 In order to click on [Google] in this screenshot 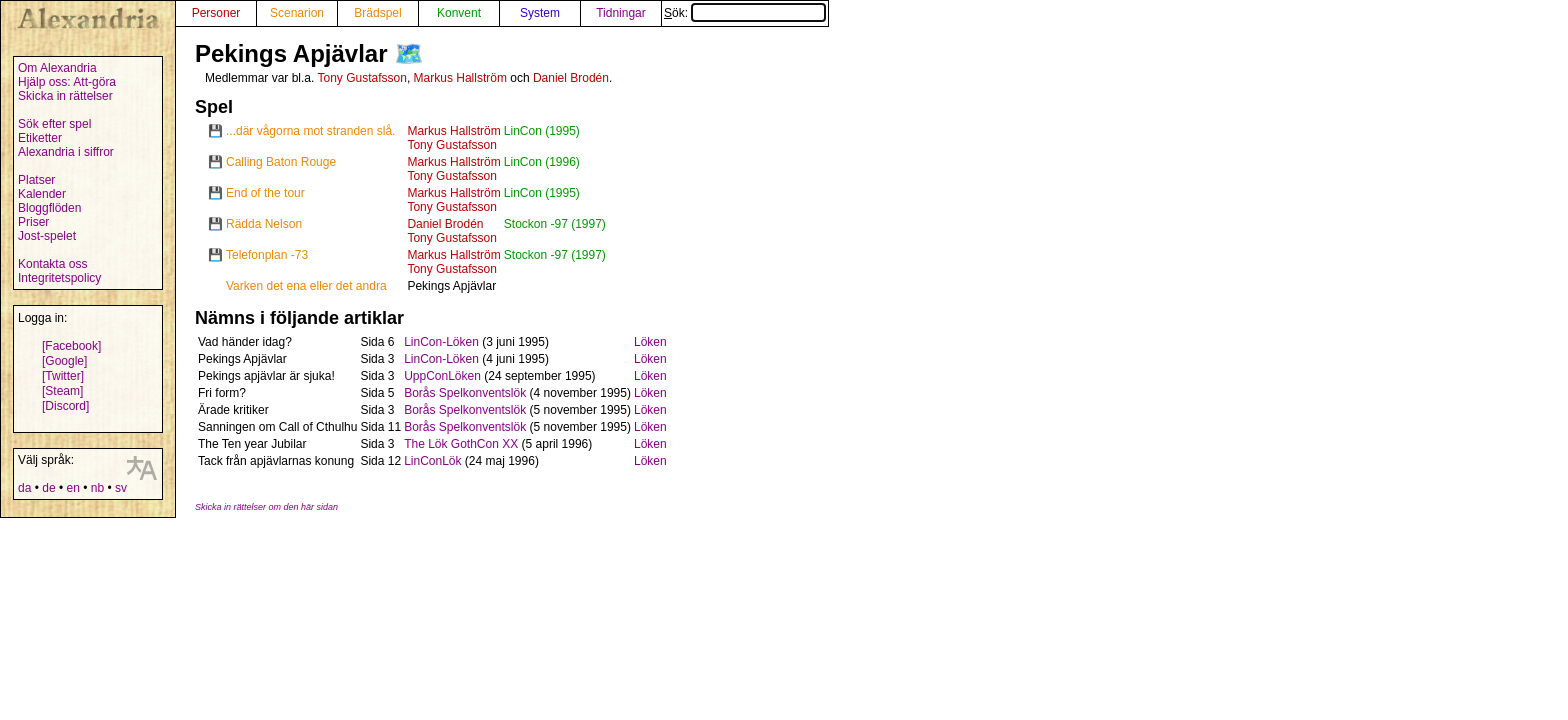, I will do `click(64, 361)`.